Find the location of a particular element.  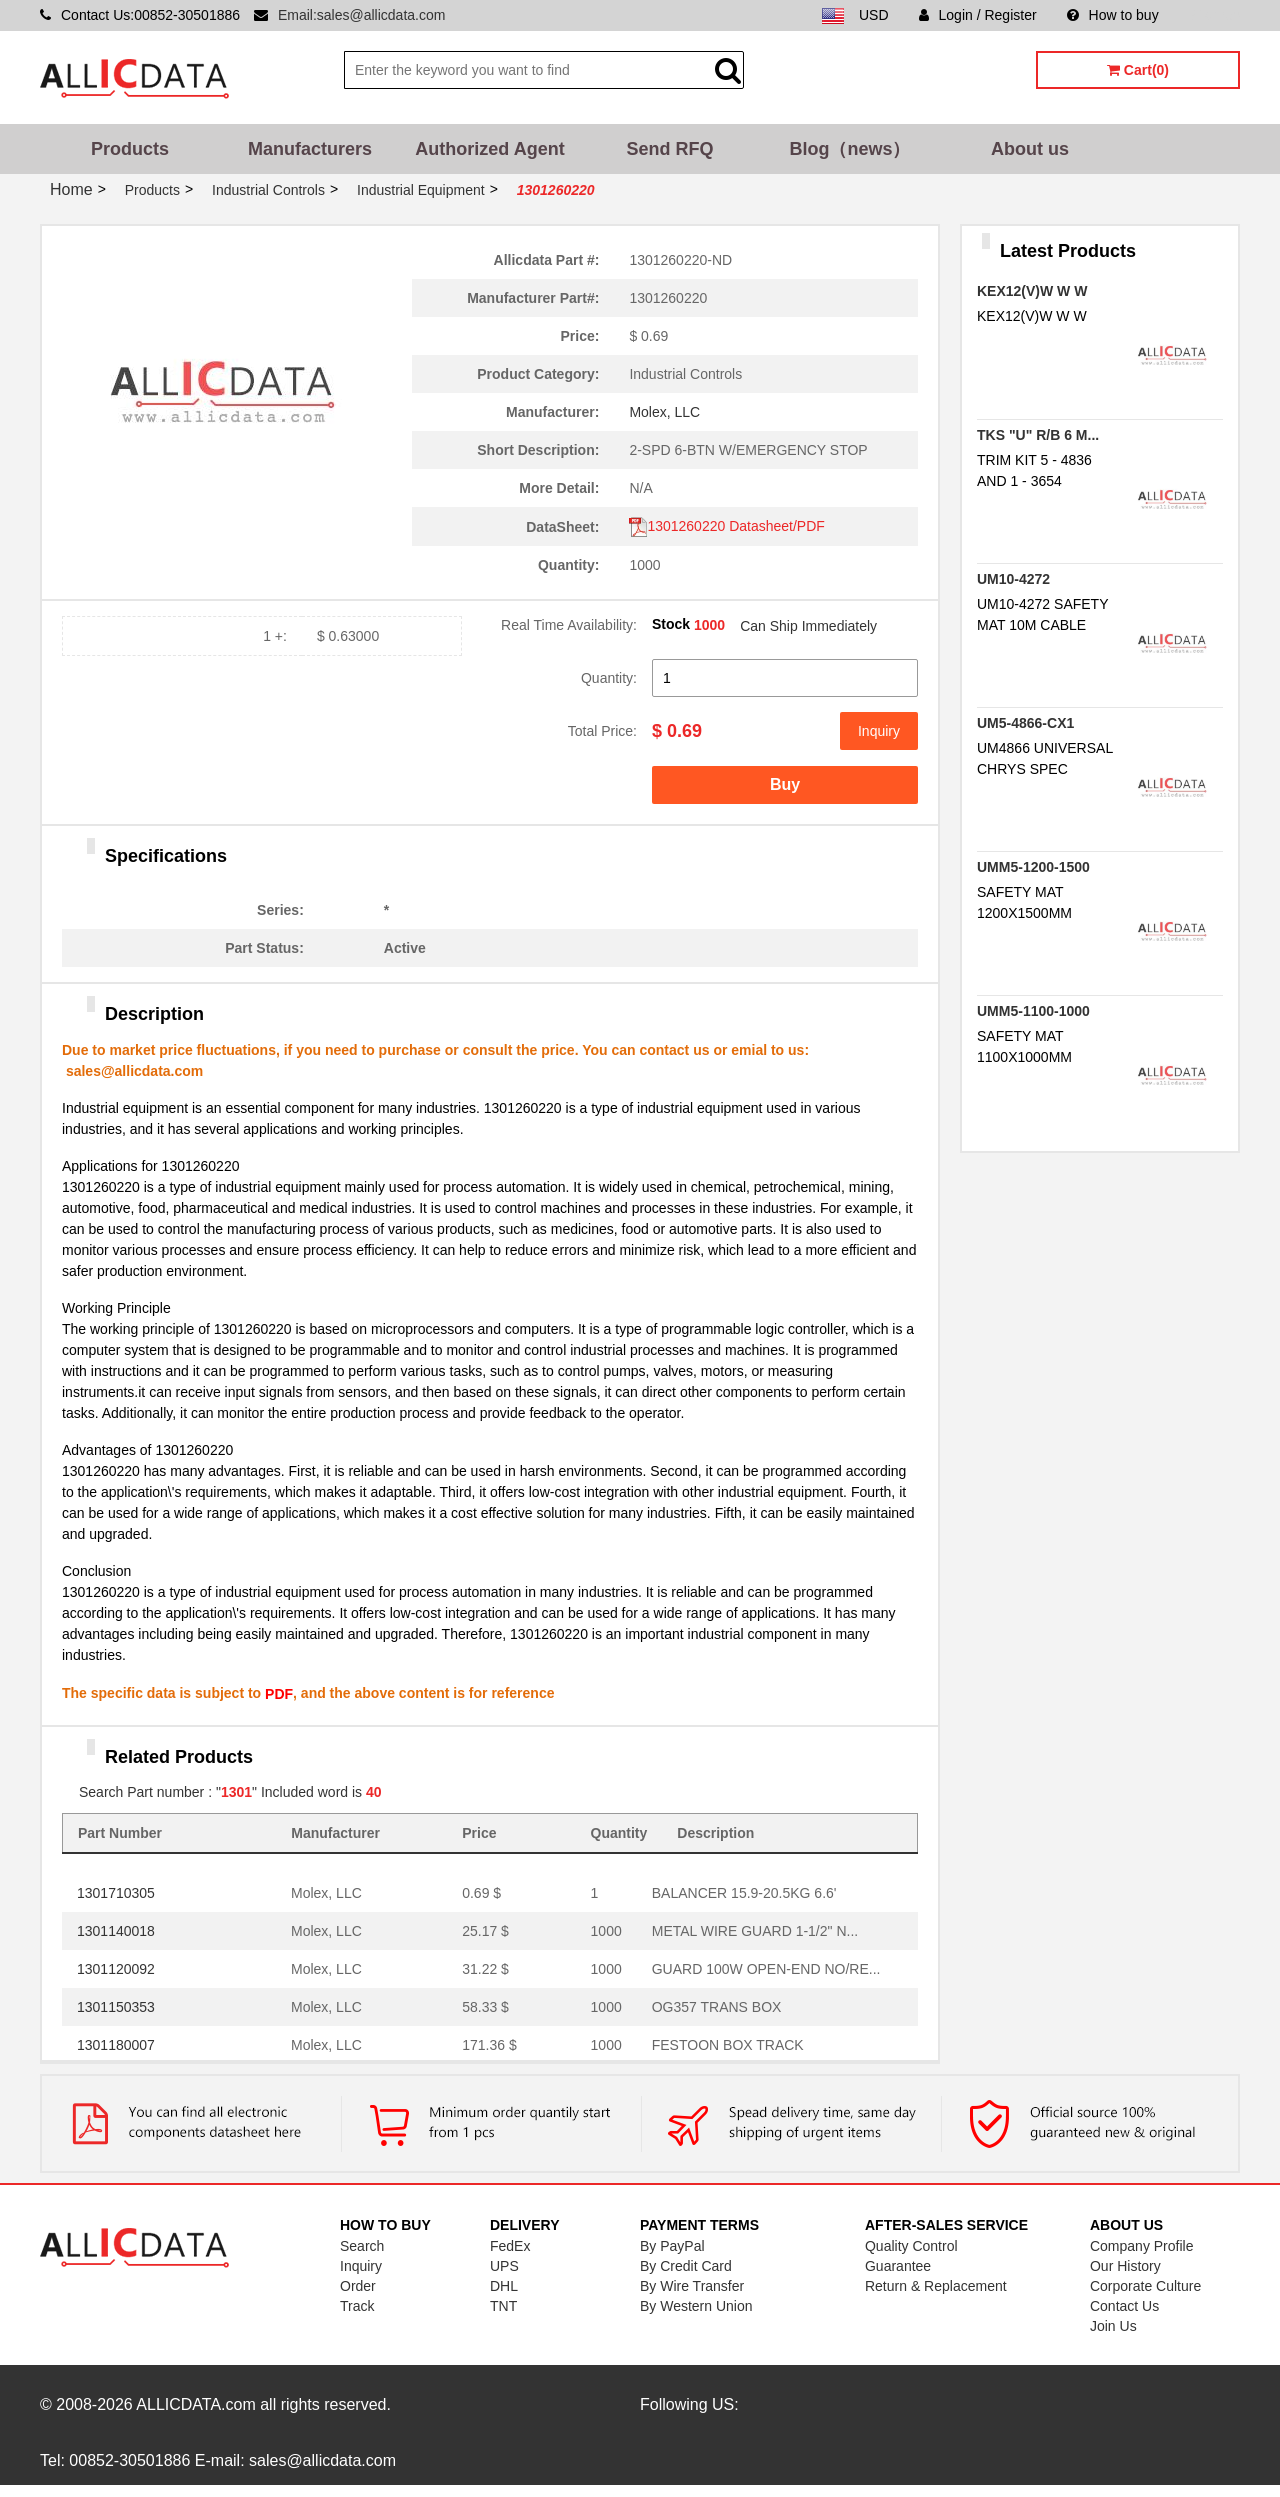

By Credit Card is located at coordinates (686, 2266).